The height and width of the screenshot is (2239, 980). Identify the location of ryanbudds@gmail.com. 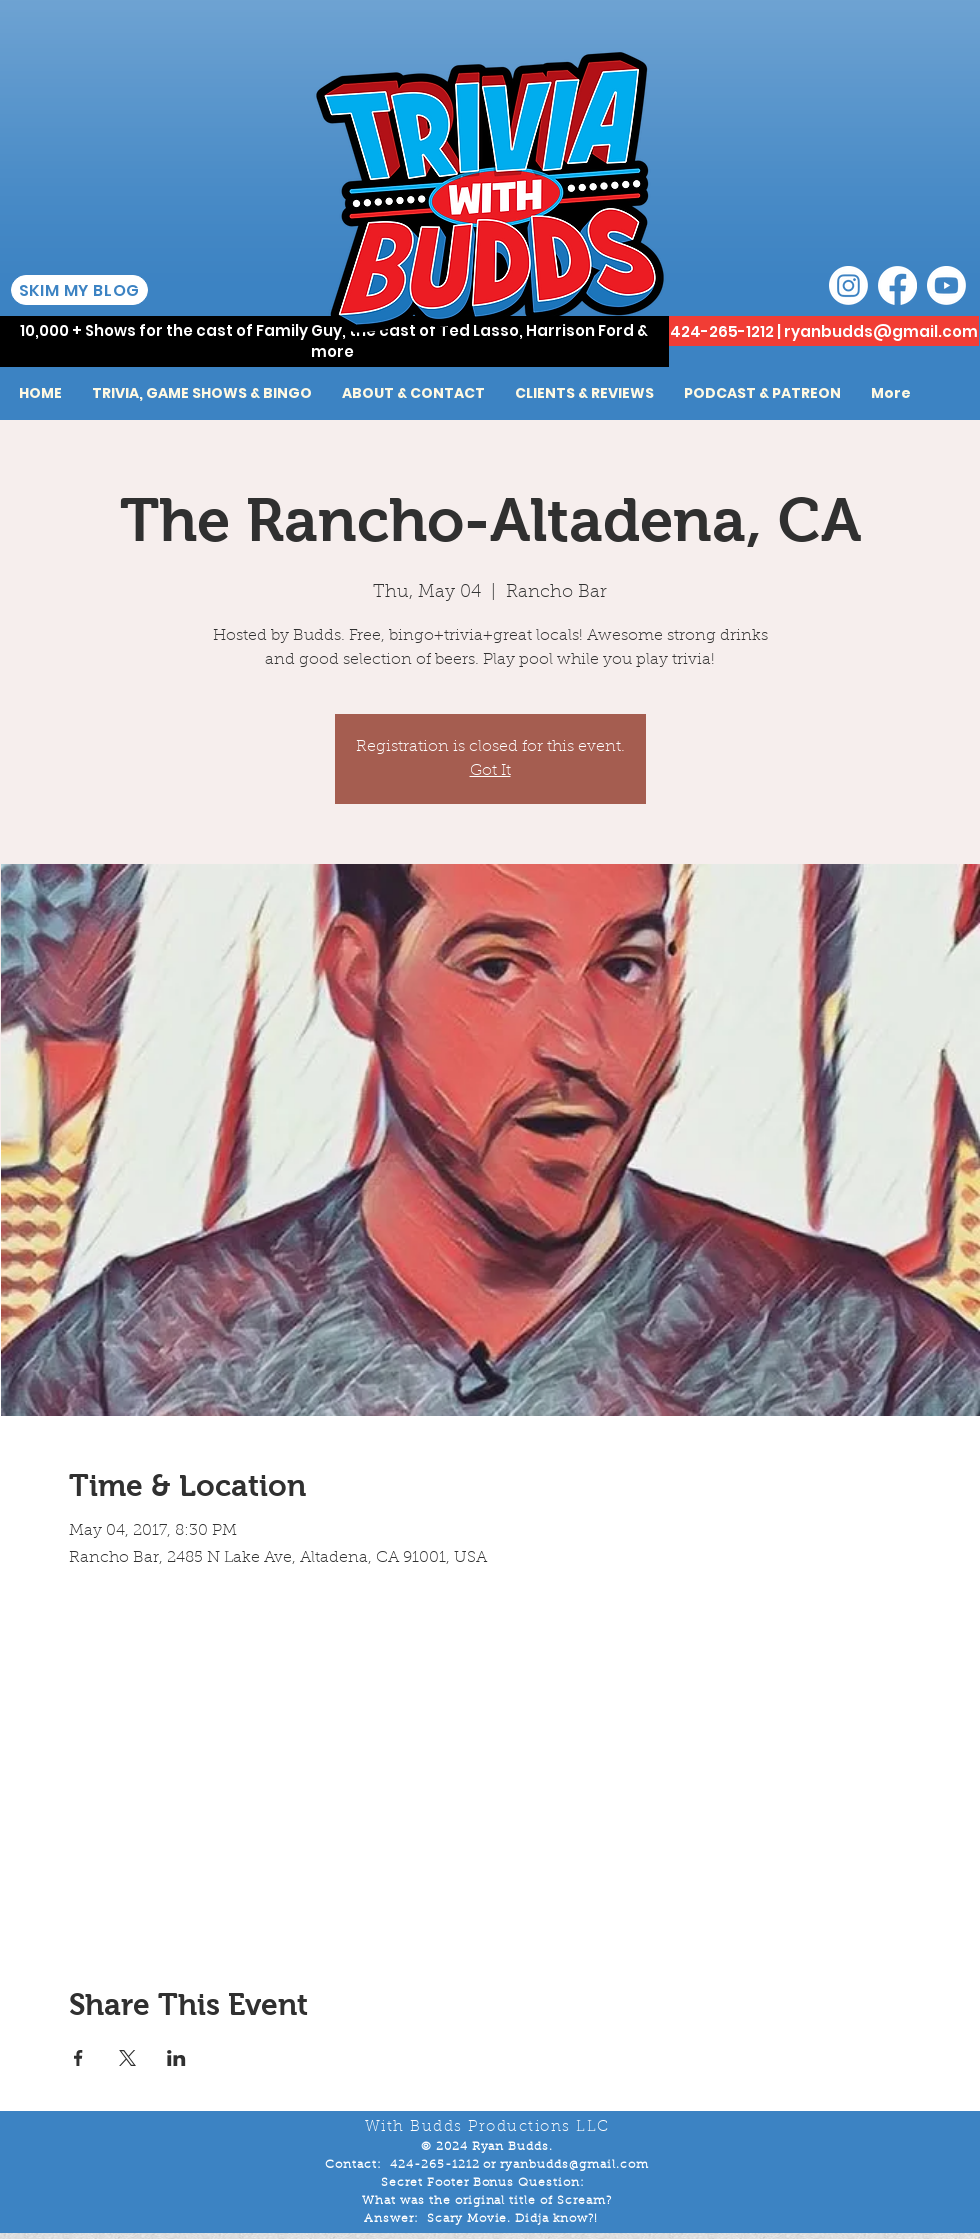
(881, 331).